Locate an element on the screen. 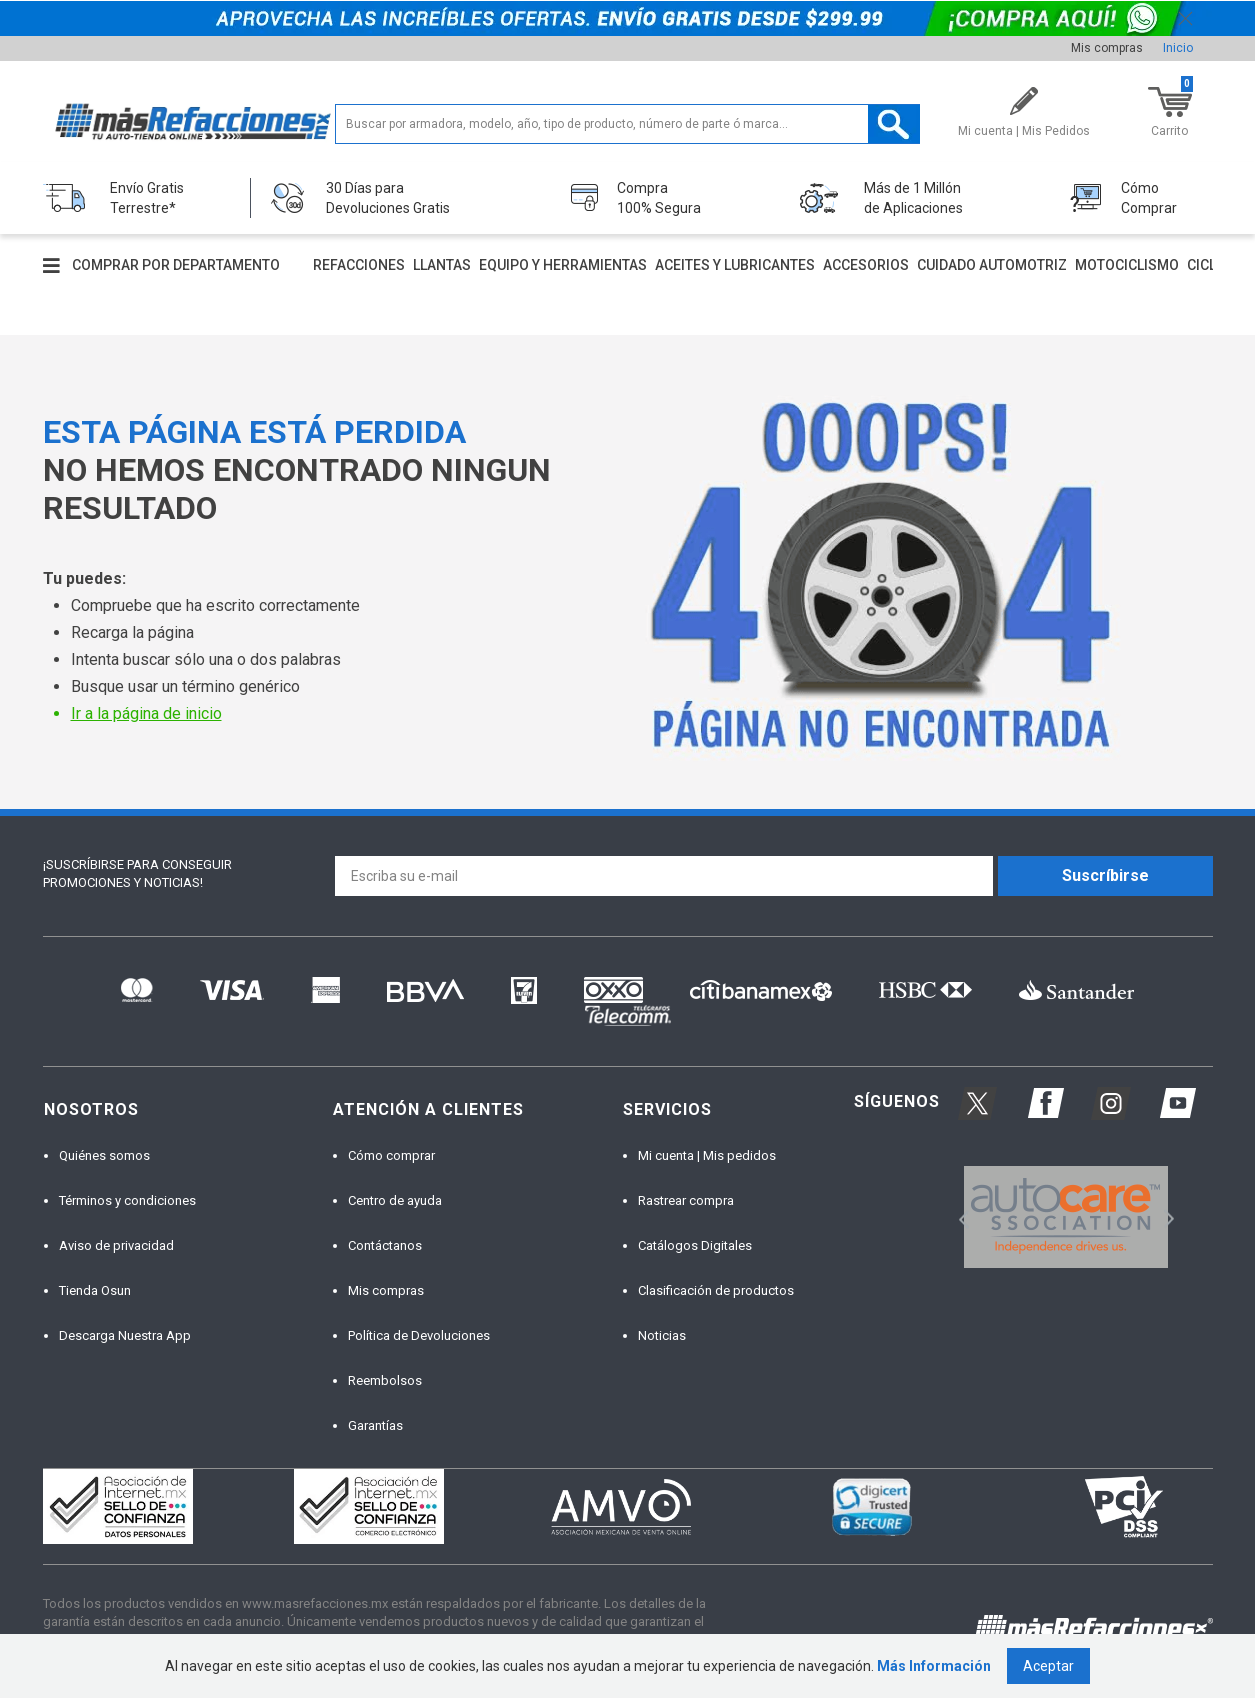  Política de Devoluciones is located at coordinates (419, 1335).